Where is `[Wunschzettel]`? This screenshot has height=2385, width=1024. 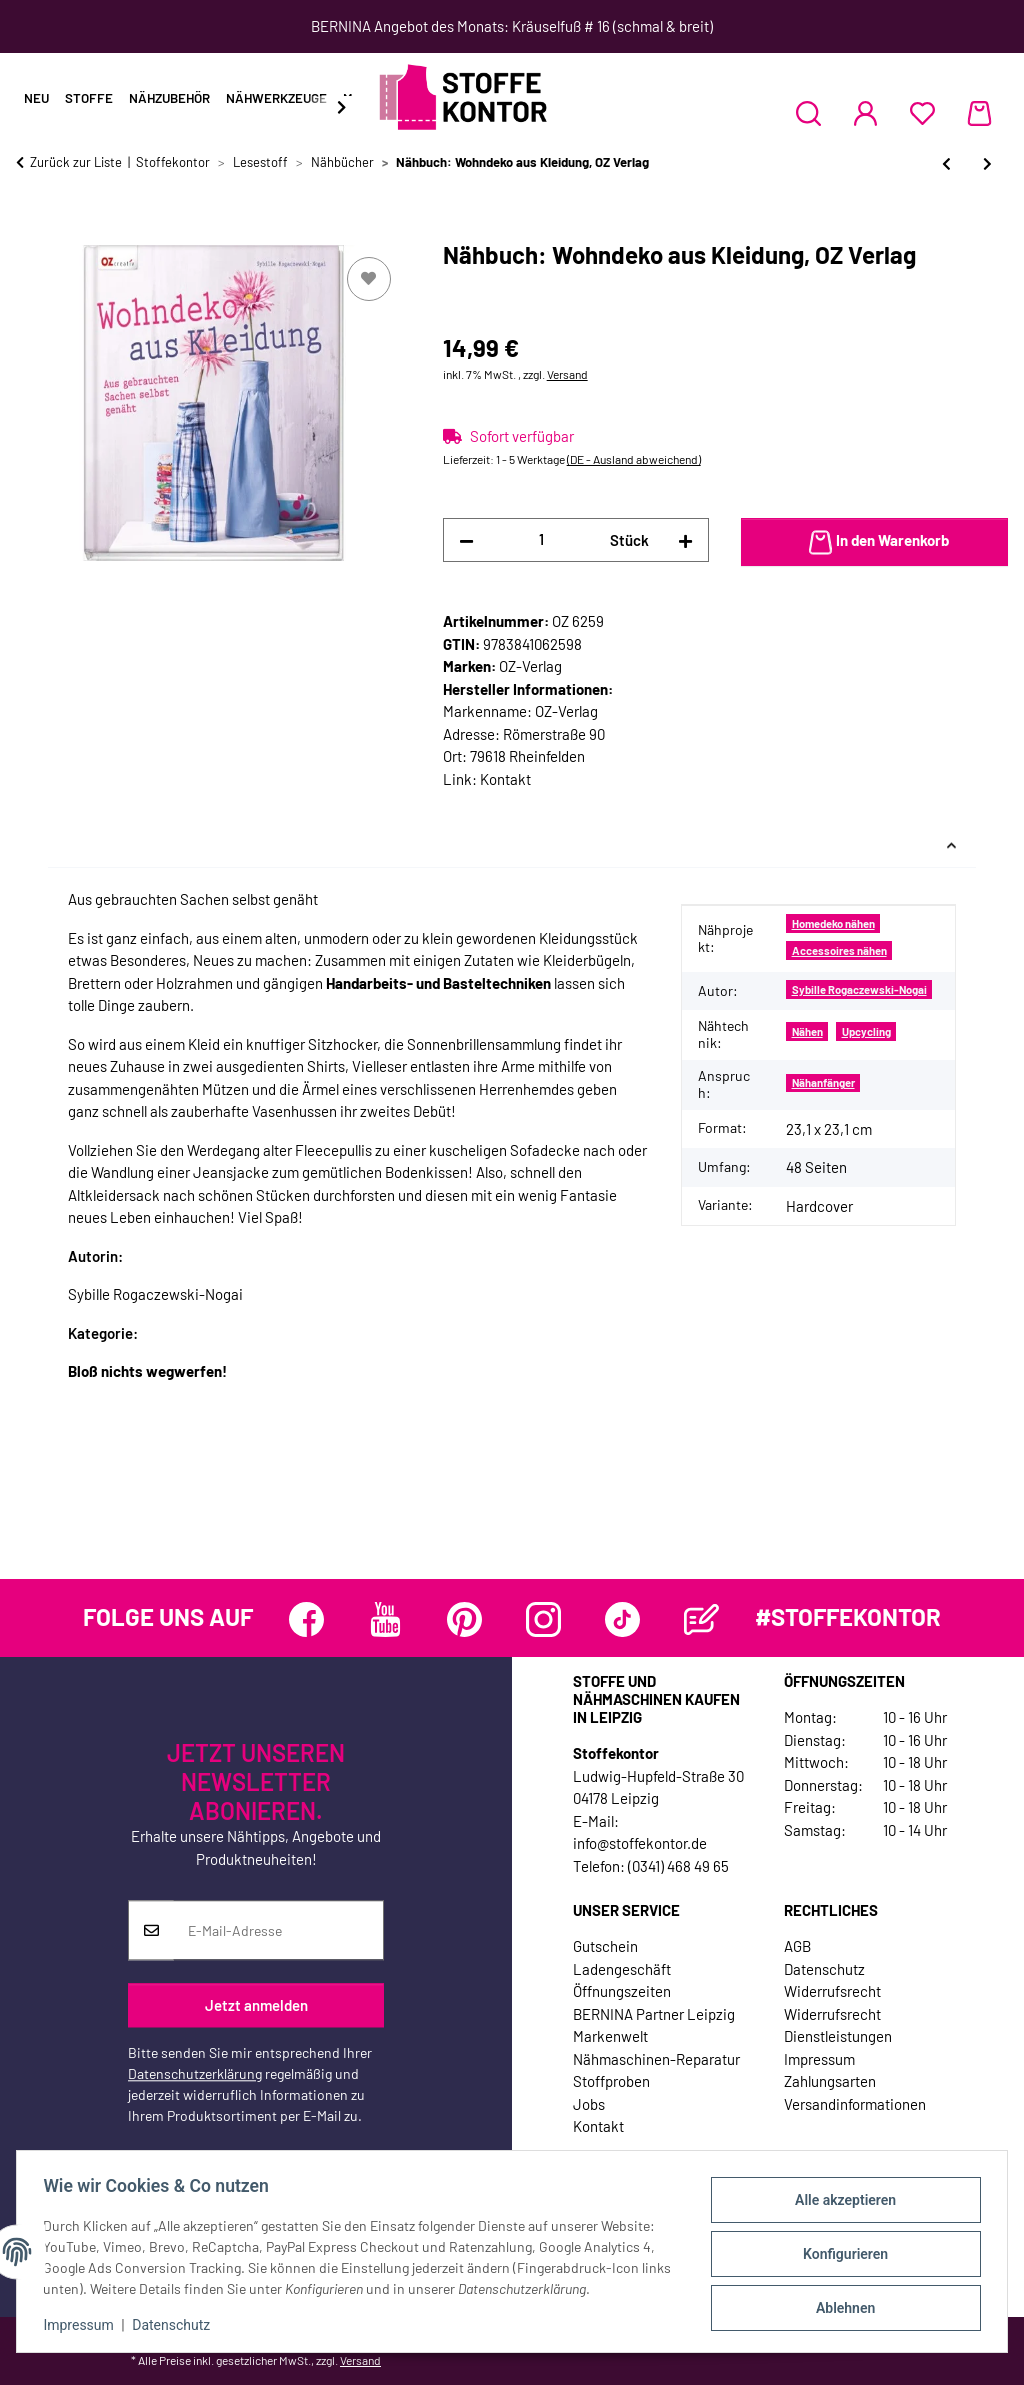 [Wunschzettel] is located at coordinates (922, 113).